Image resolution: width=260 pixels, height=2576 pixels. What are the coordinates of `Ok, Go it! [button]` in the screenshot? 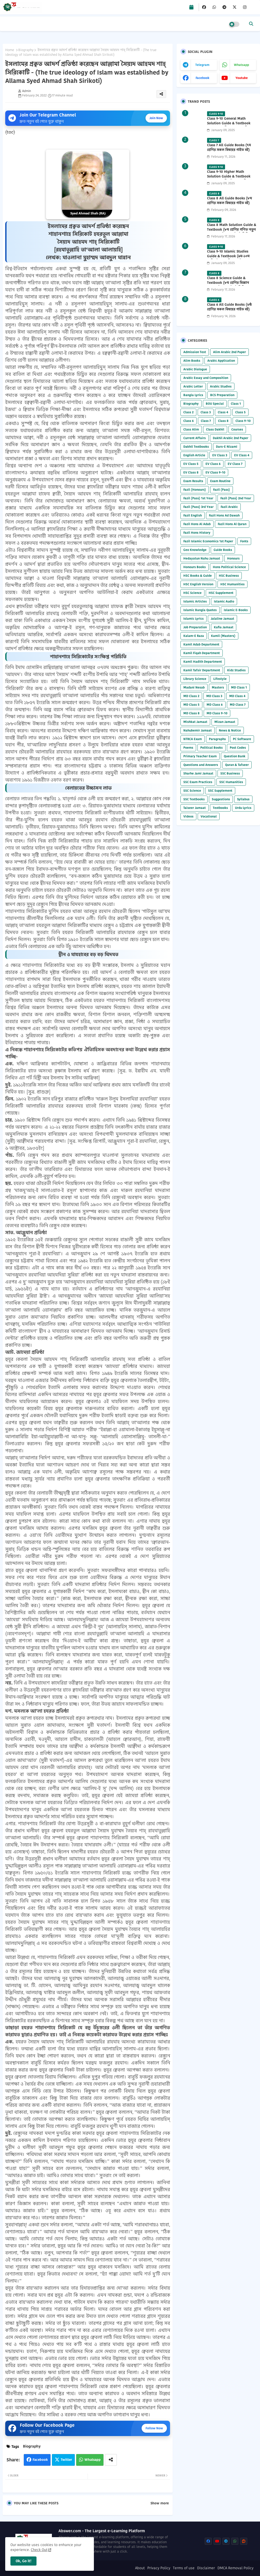 It's located at (23, 2560).